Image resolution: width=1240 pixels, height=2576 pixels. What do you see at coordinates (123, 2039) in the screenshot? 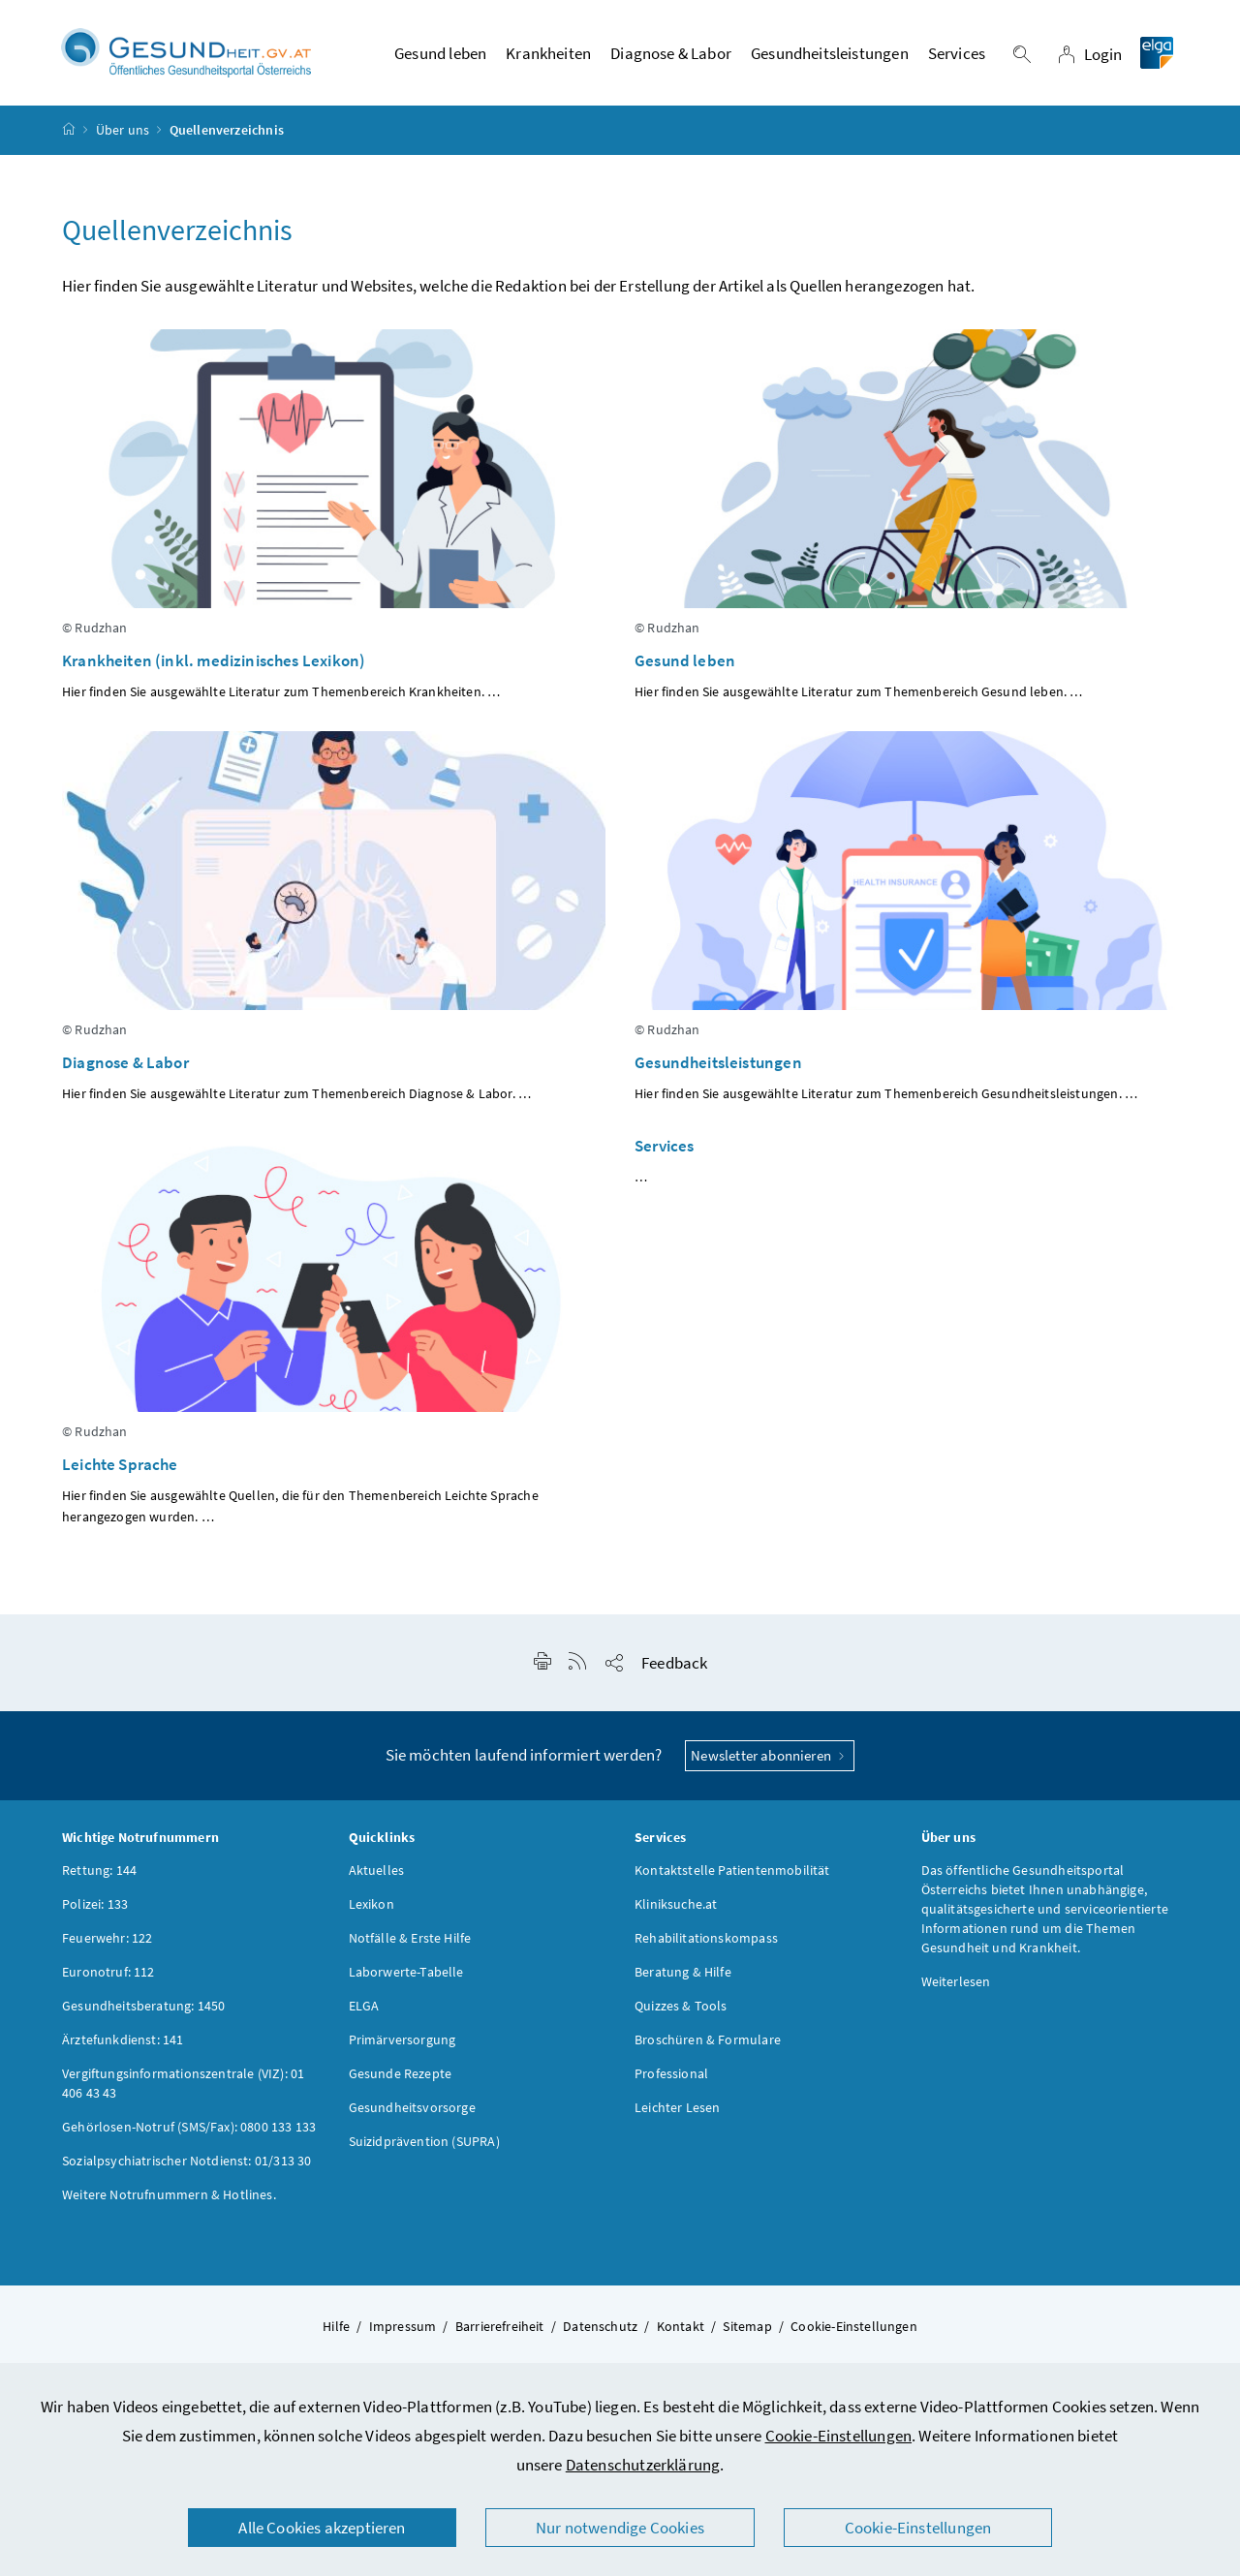
I see `Ärztefunkdienst: 141` at bounding box center [123, 2039].